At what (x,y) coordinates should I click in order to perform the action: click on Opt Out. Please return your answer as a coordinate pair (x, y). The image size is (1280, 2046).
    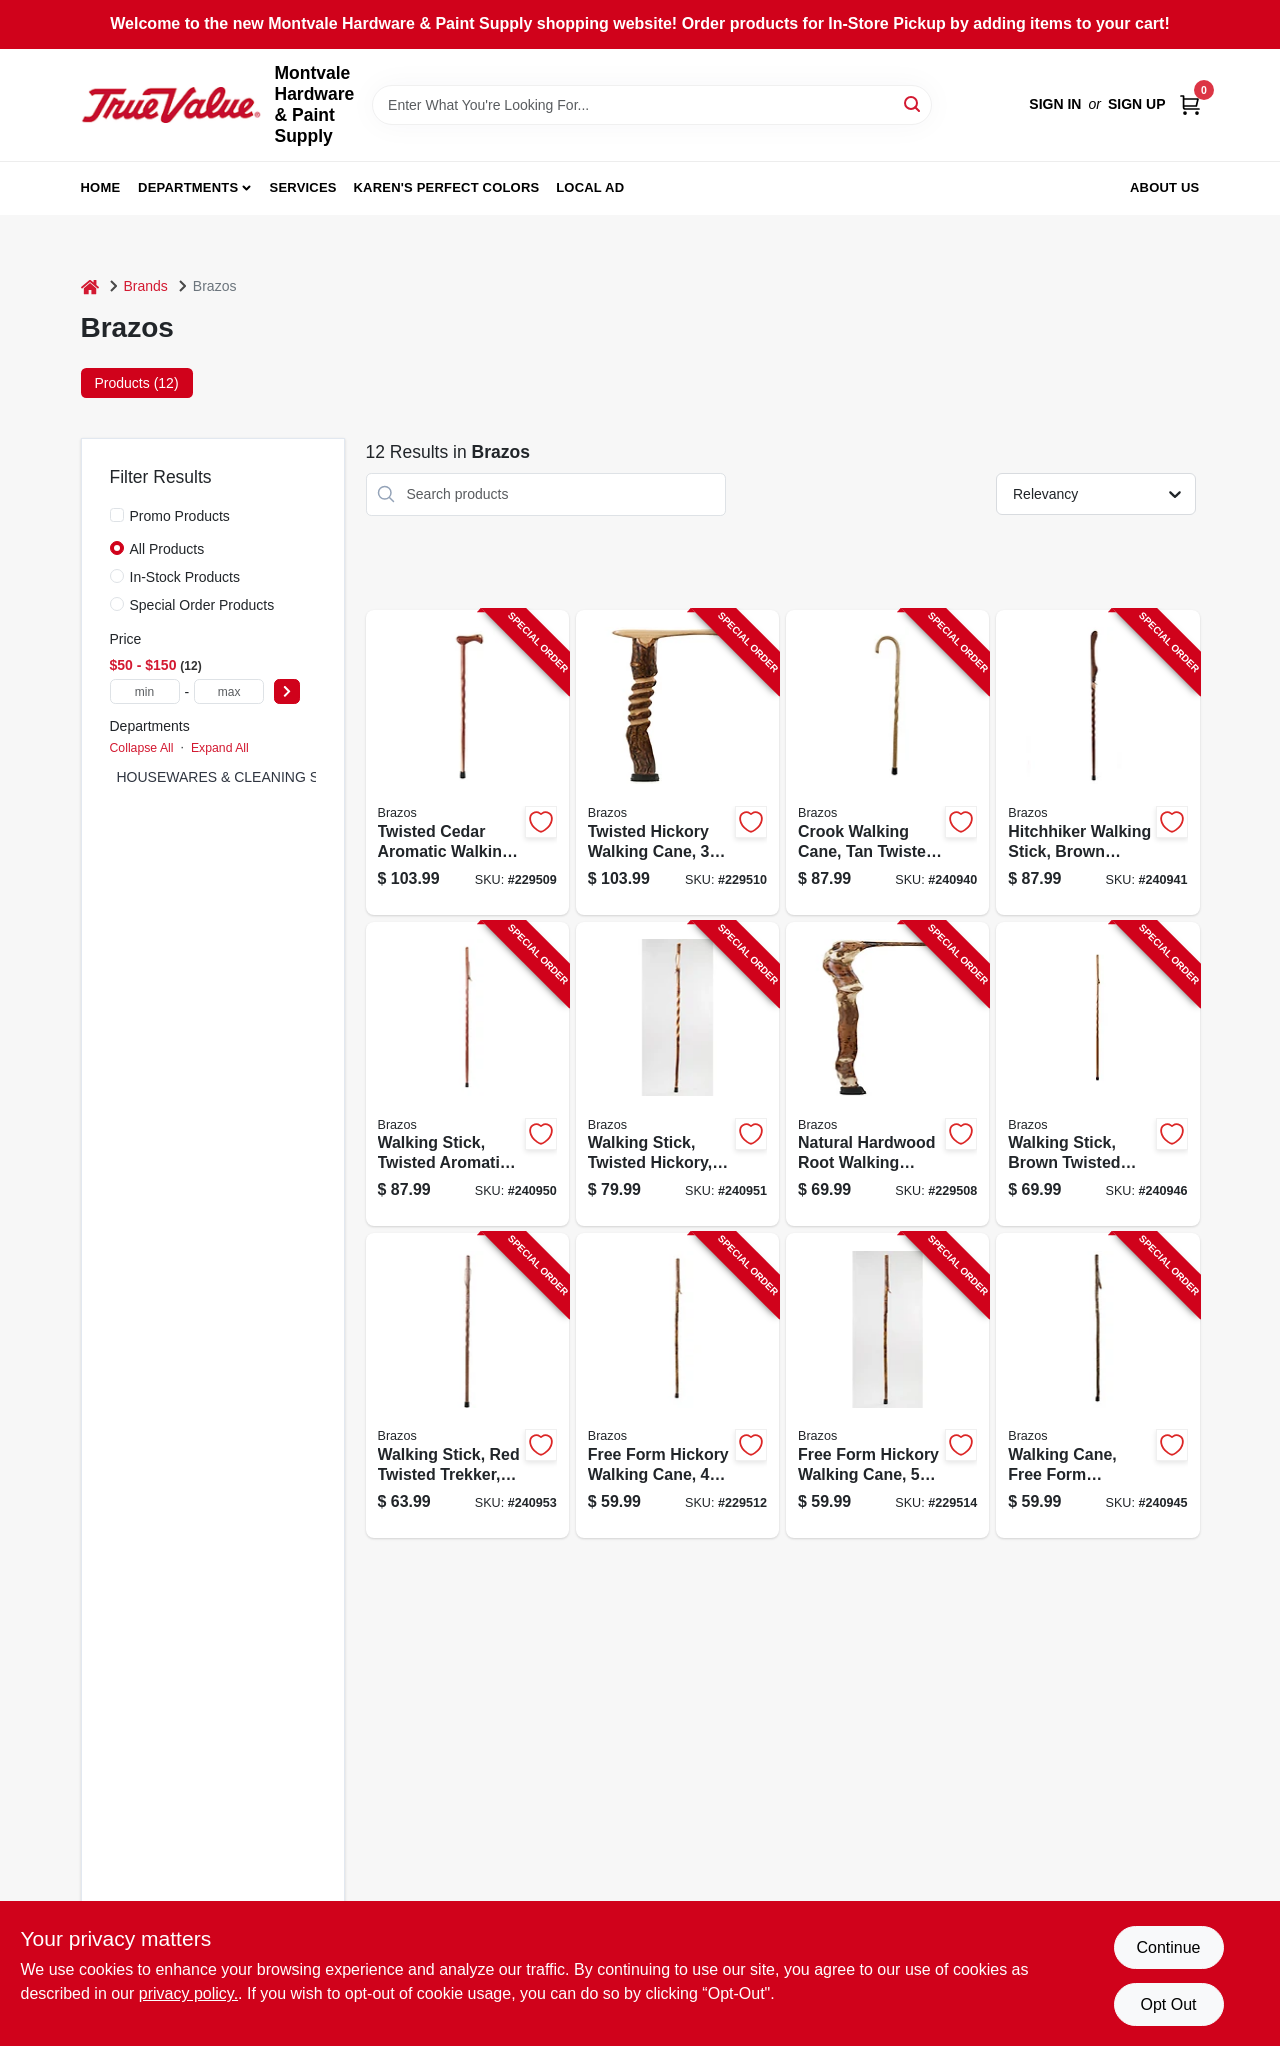
    Looking at the image, I should click on (1168, 2004).